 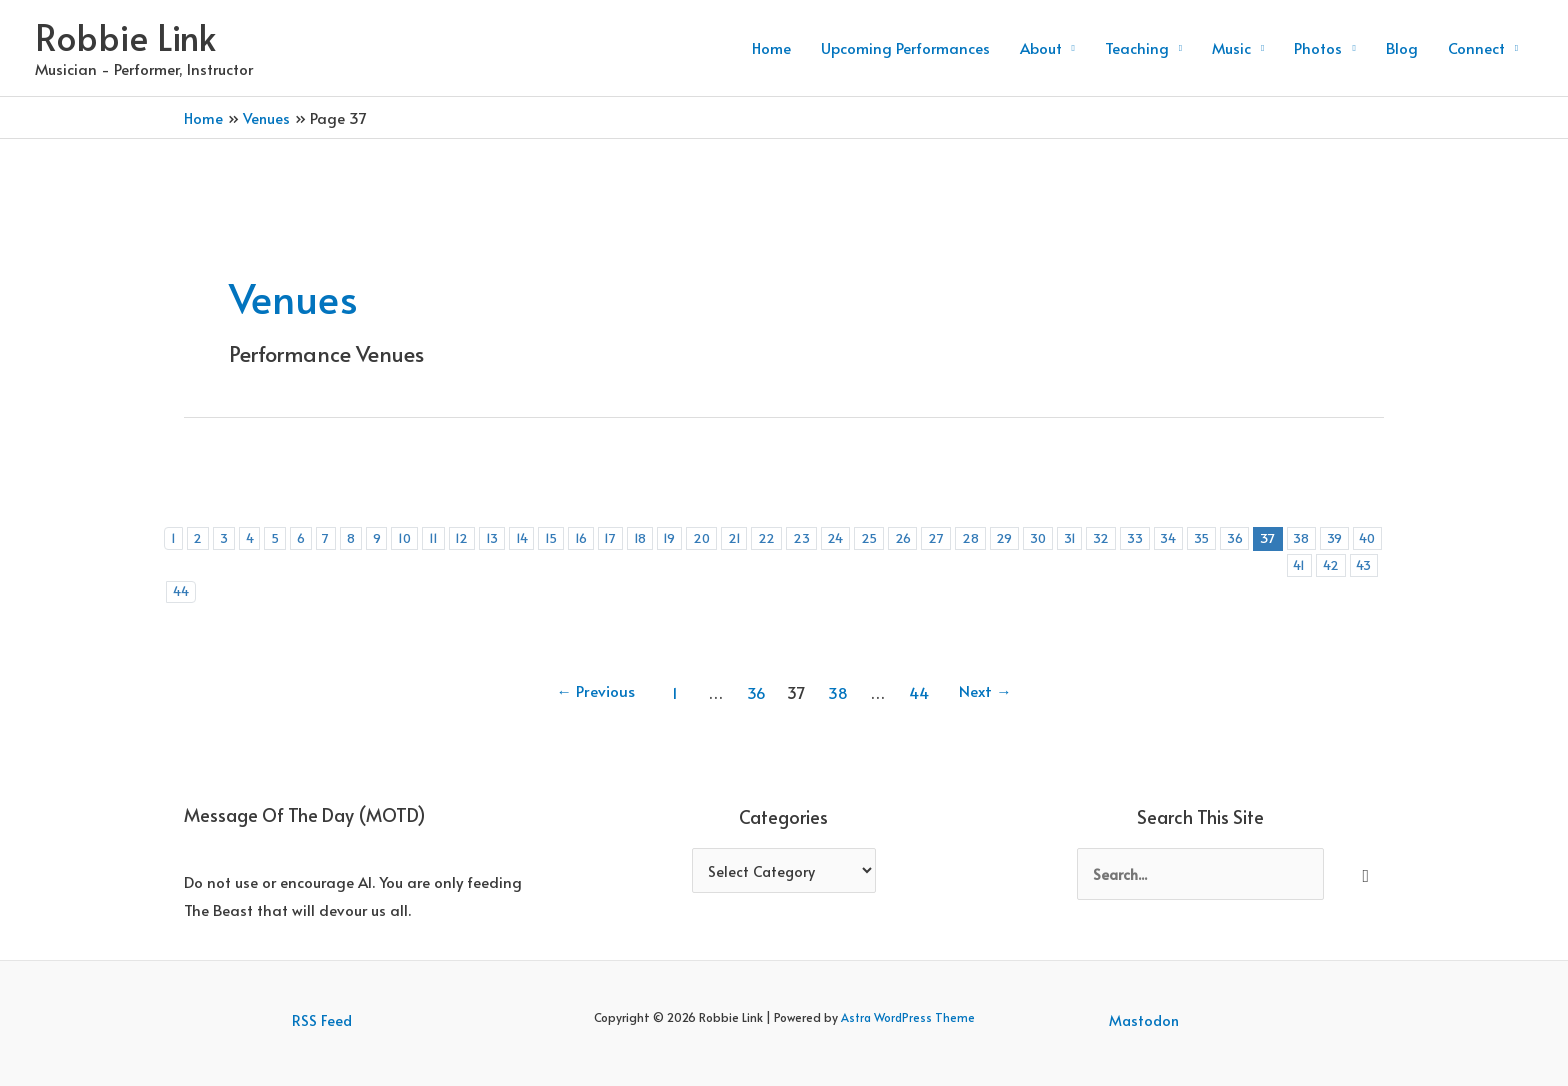 I want to click on Previous, so click(x=590, y=667).